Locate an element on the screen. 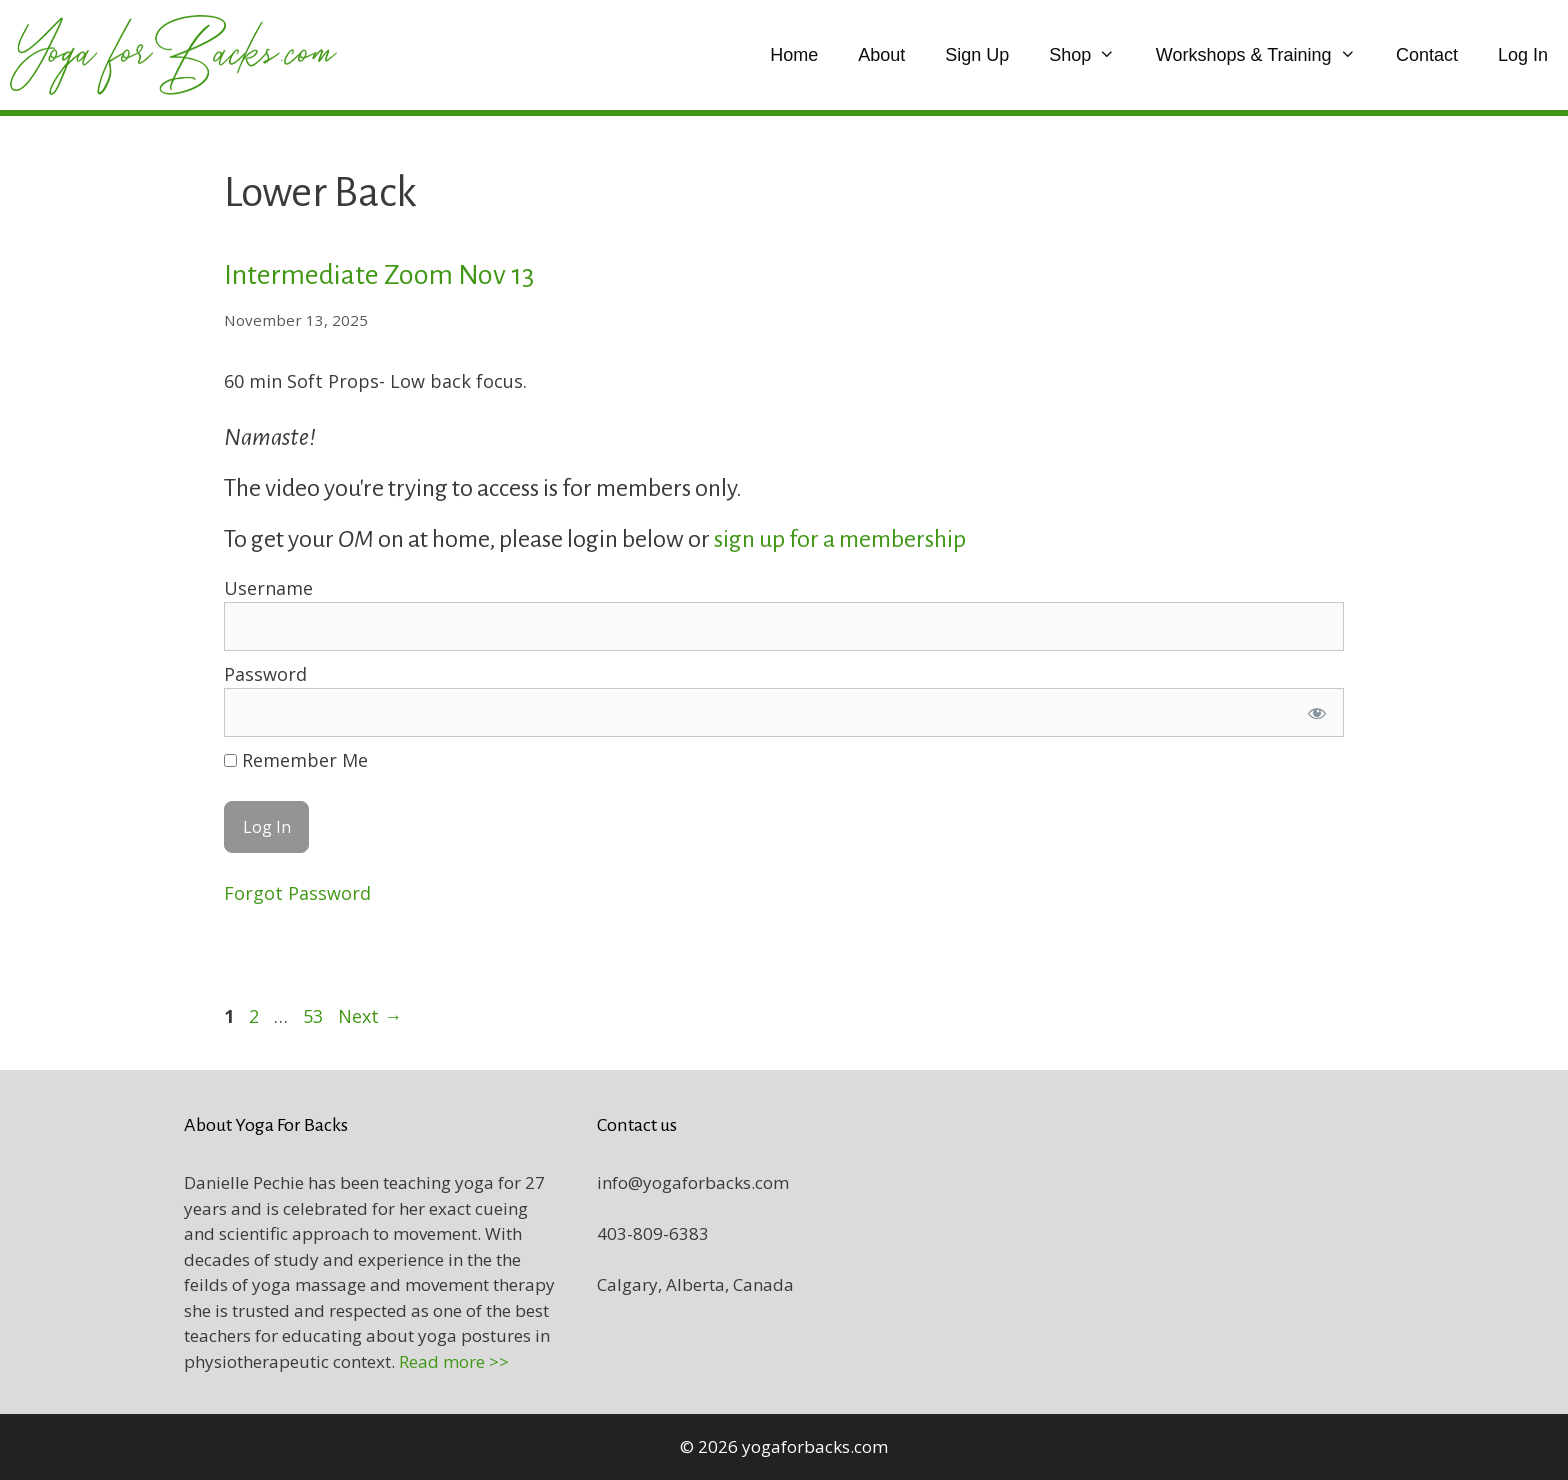 The height and width of the screenshot is (1480, 1568). About is located at coordinates (881, 55).